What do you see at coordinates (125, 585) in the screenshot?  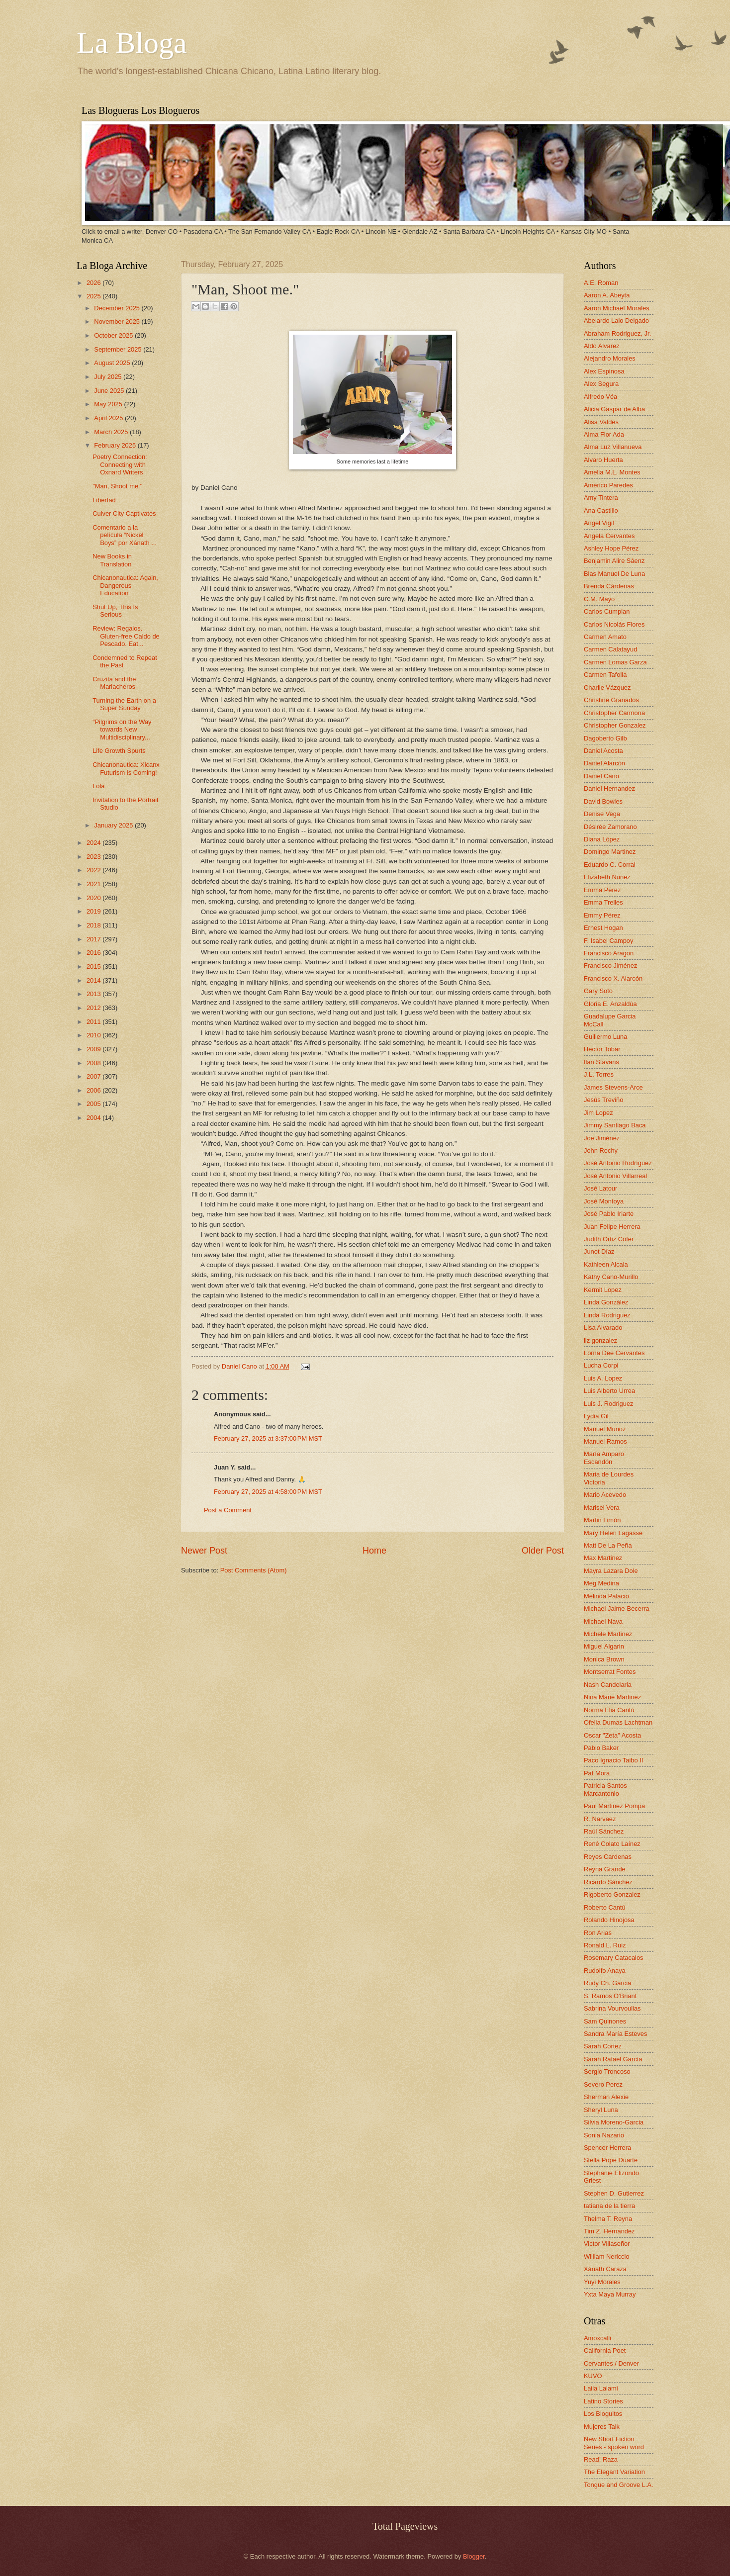 I see `Chicanonautica: Again, Dangerous Education` at bounding box center [125, 585].